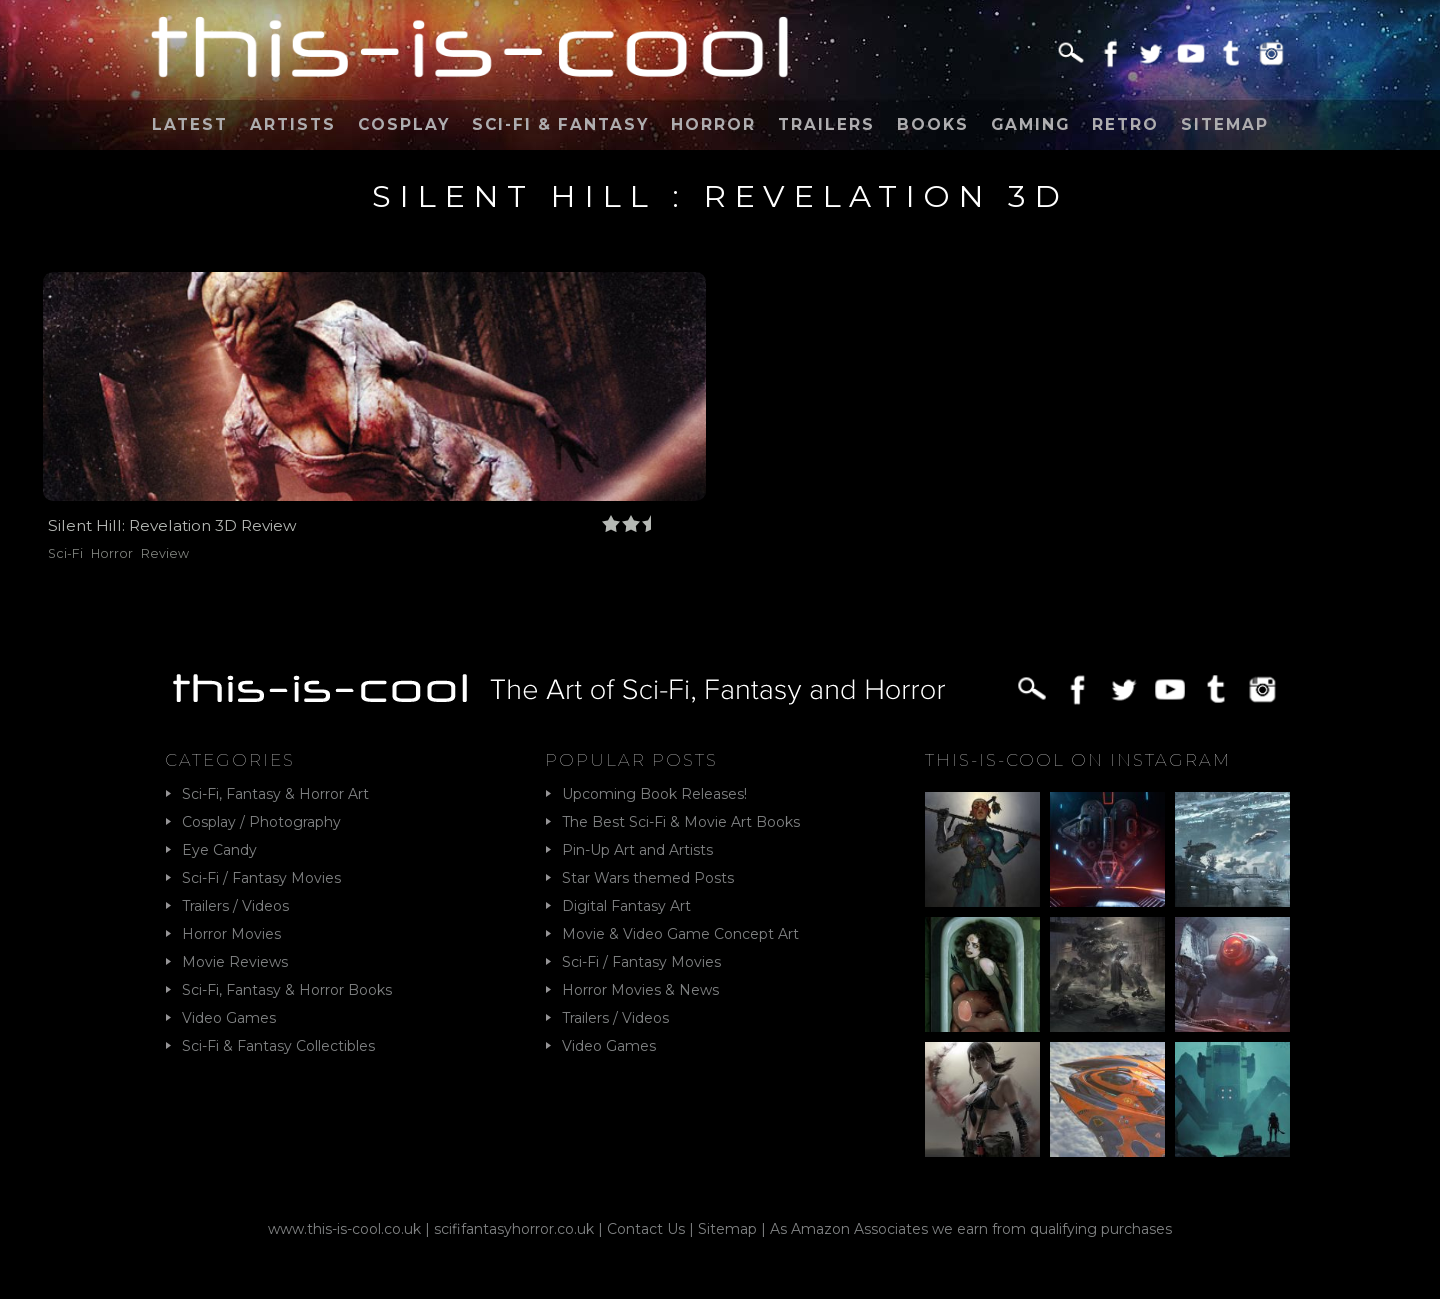 This screenshot has width=1440, height=1299. Describe the element at coordinates (1078, 760) in the screenshot. I see `This-Is-Cool on Instagram` at that location.